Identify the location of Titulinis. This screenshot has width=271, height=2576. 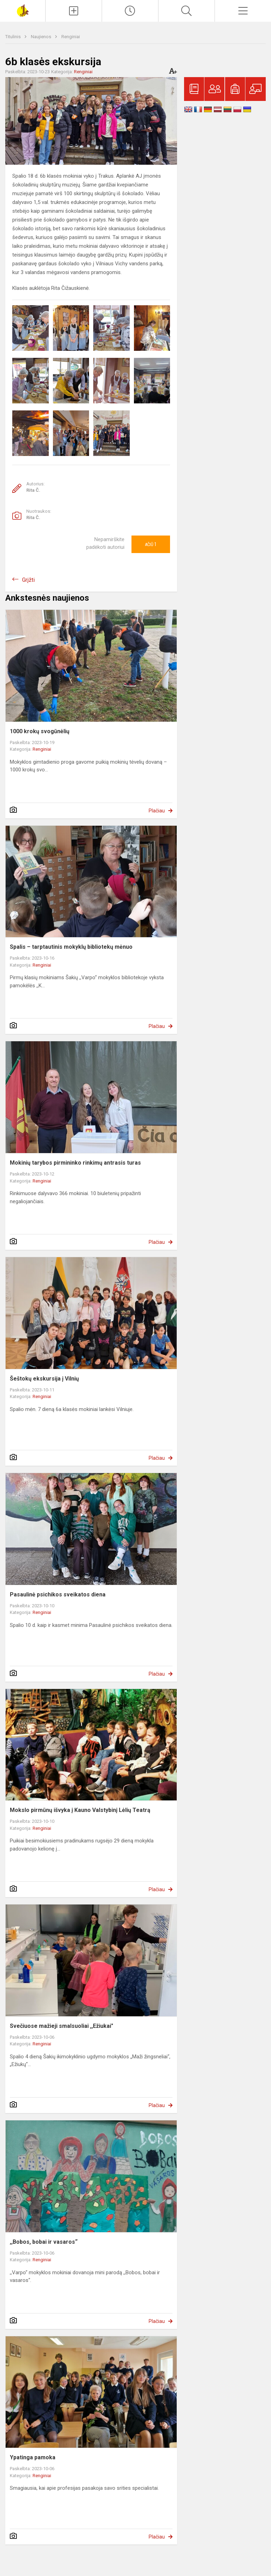
(13, 36).